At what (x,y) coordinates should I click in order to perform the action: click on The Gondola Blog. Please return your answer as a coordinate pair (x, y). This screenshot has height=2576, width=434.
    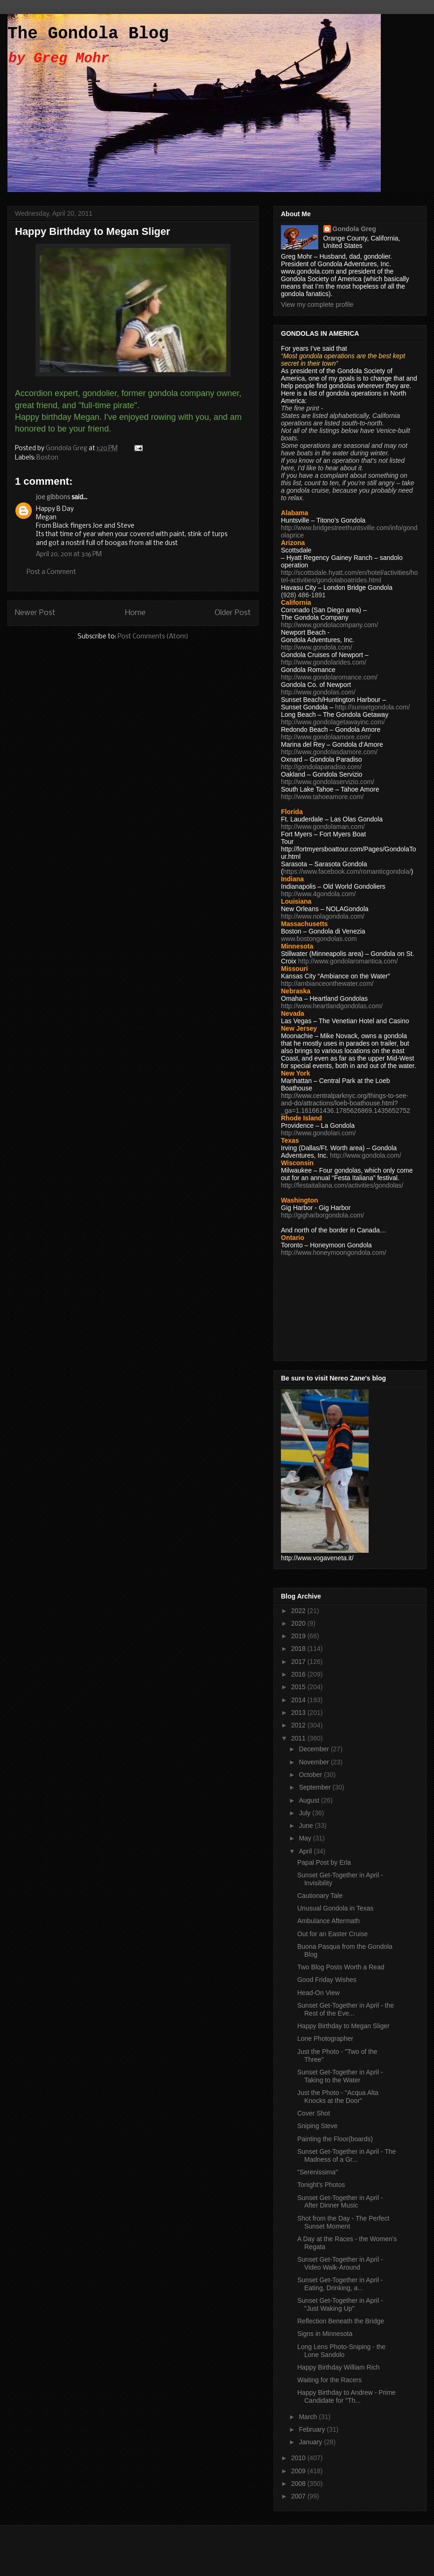
    Looking at the image, I should click on (88, 33).